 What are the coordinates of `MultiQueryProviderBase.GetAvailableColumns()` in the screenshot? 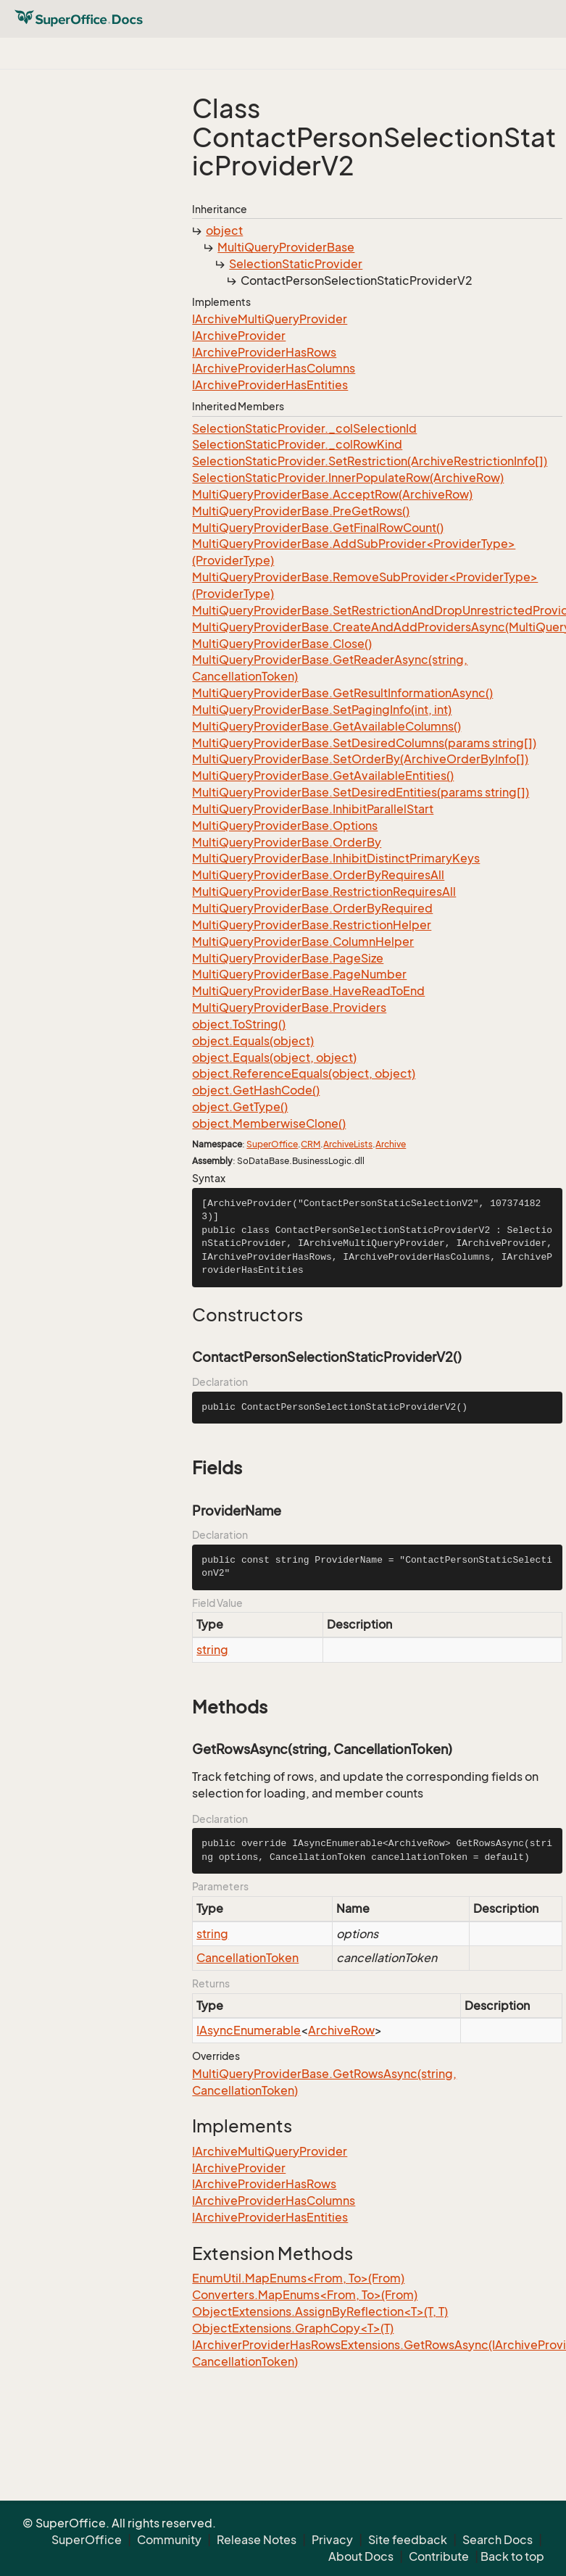 It's located at (326, 726).